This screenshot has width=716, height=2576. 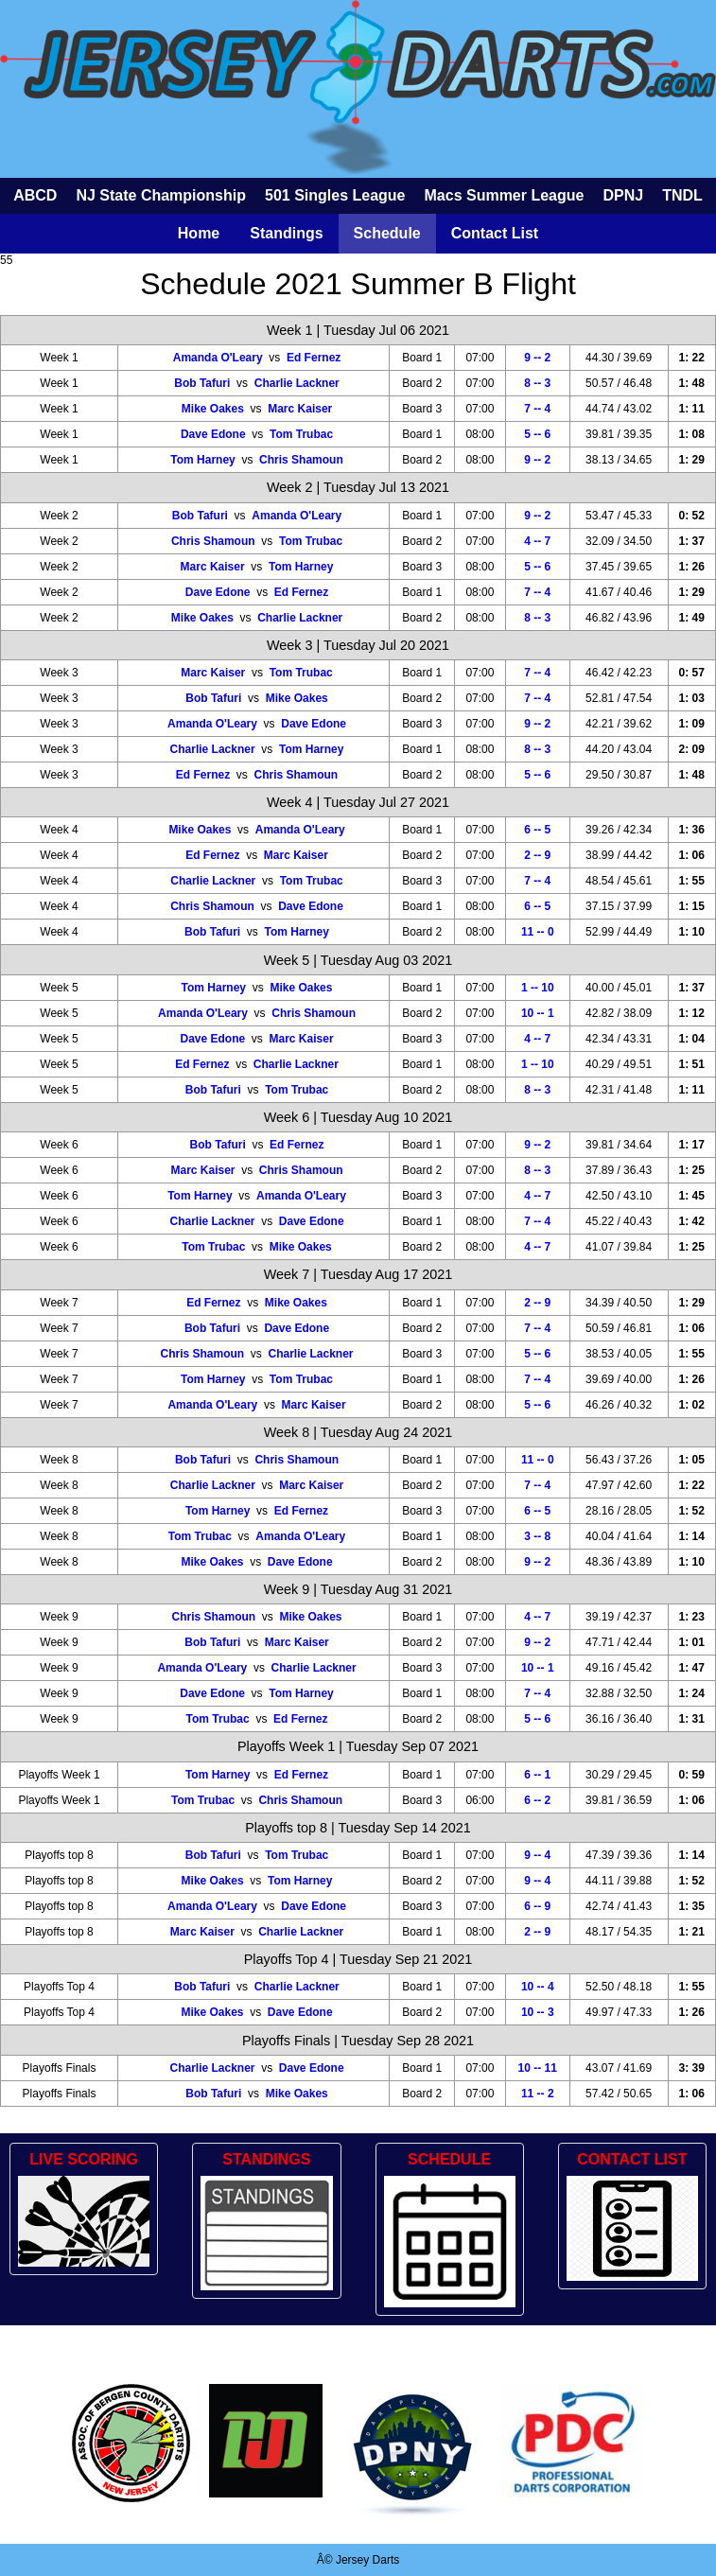 What do you see at coordinates (537, 1855) in the screenshot?
I see `9 -- 4` at bounding box center [537, 1855].